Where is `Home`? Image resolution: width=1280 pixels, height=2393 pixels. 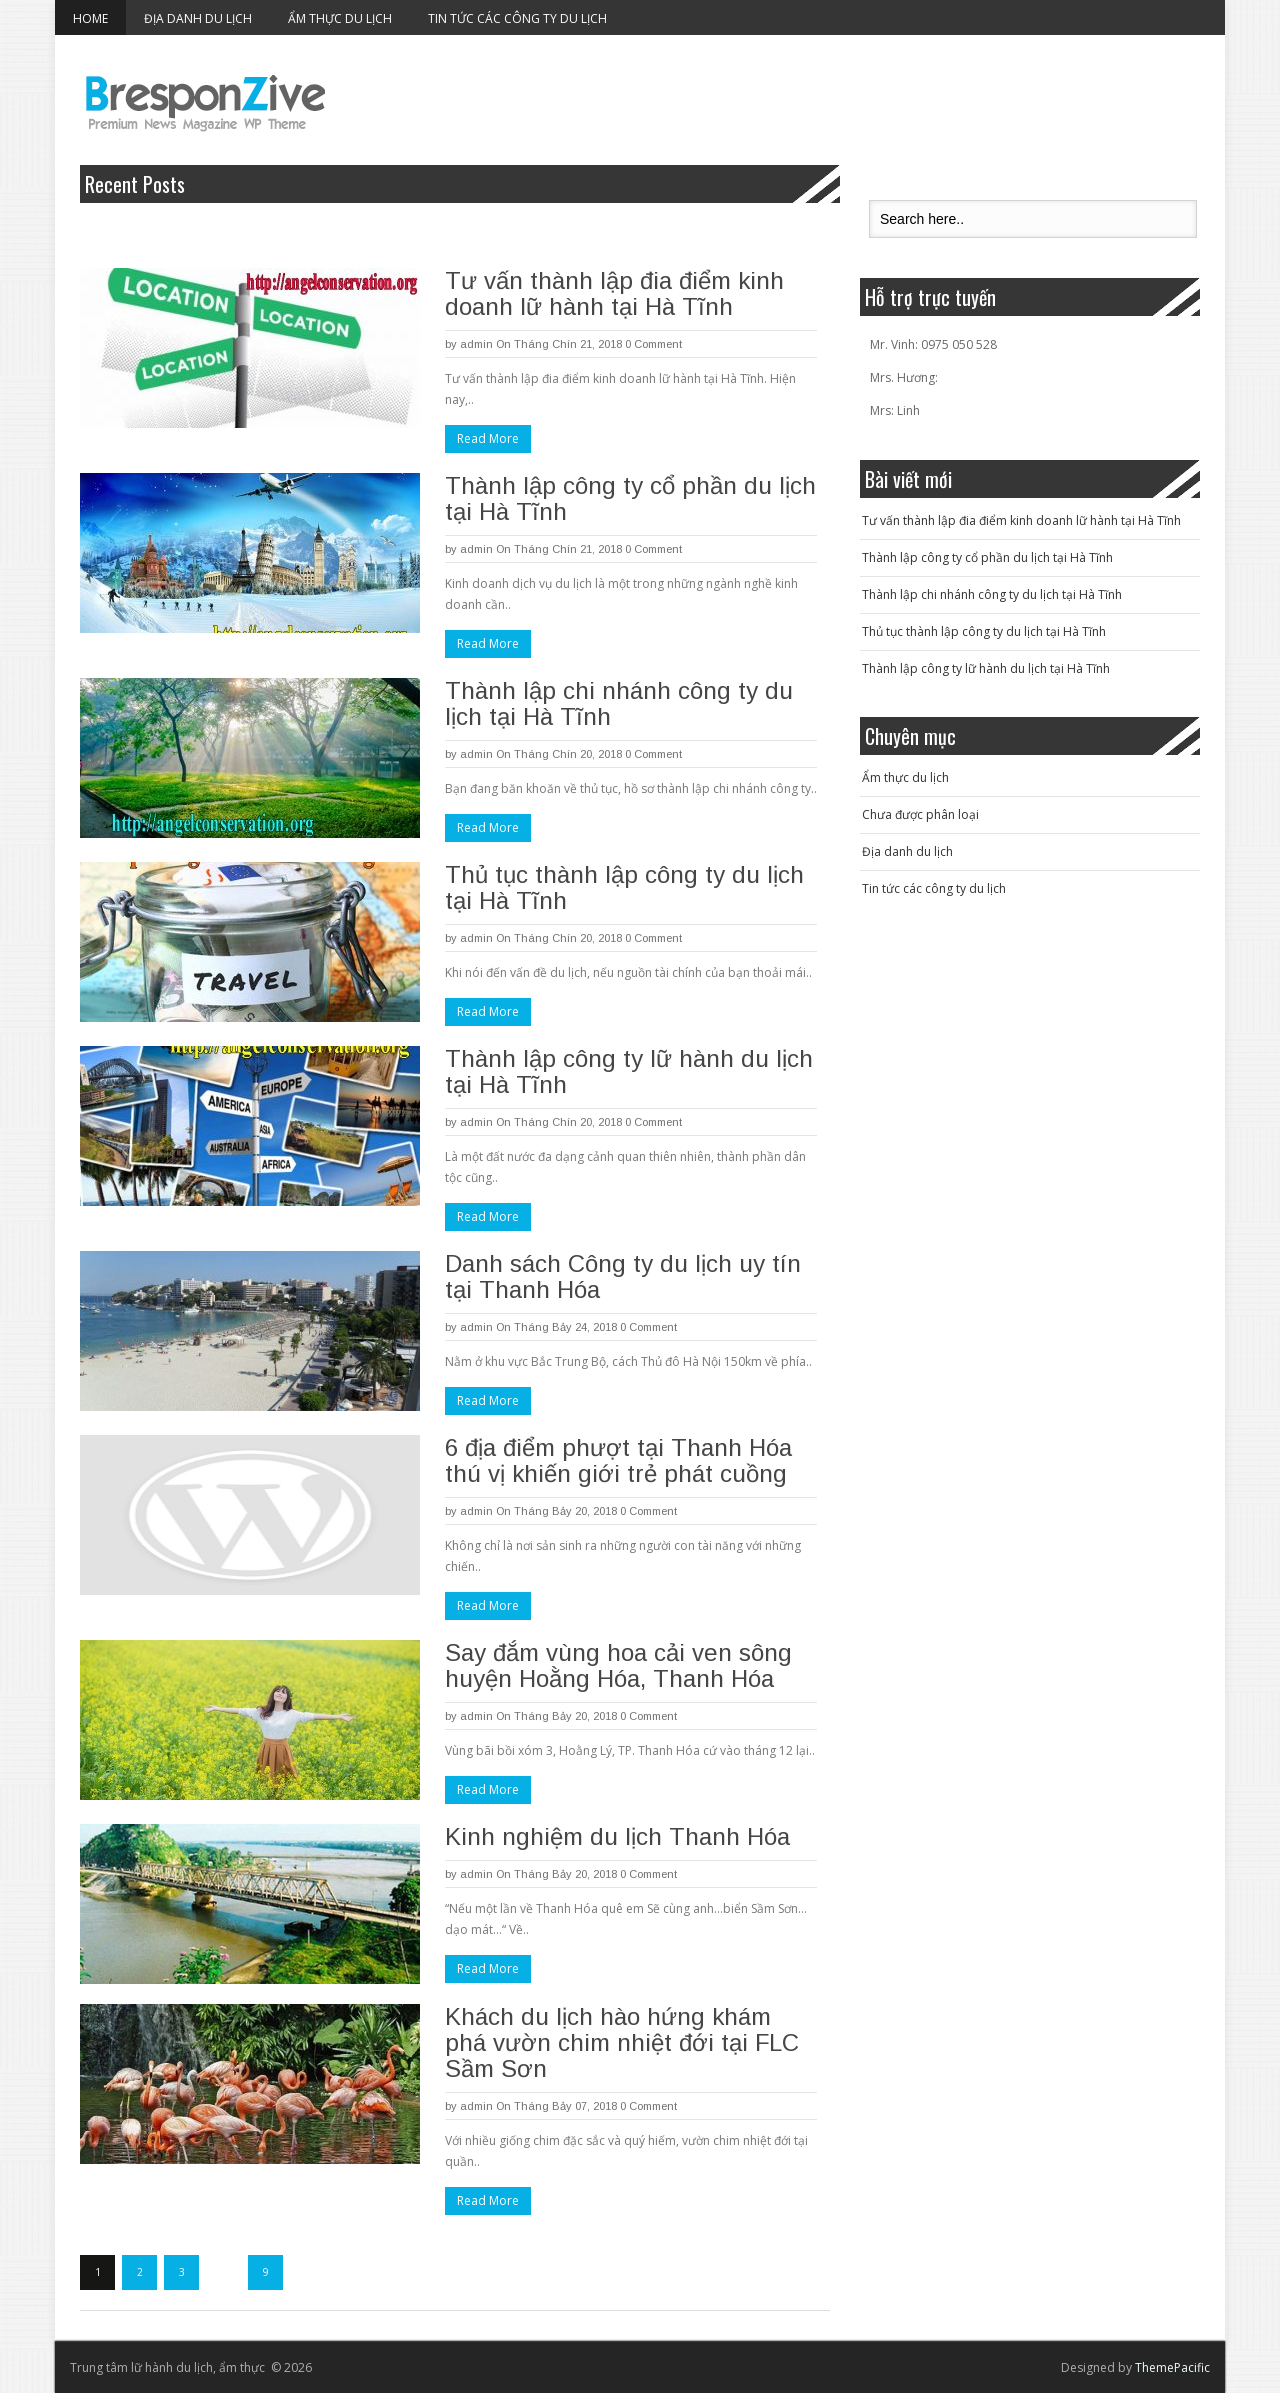 Home is located at coordinates (90, 18).